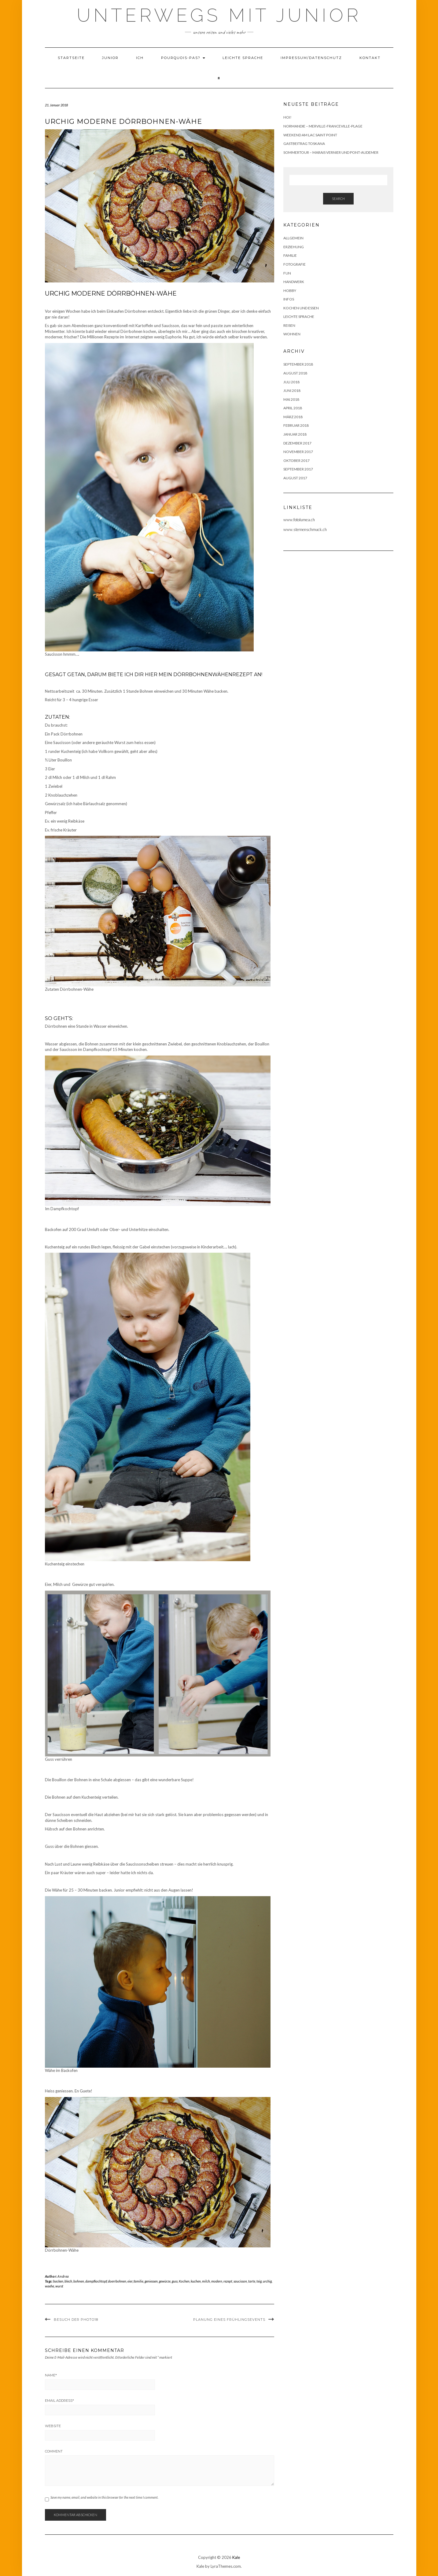 The width and height of the screenshot is (438, 2576). Describe the element at coordinates (298, 469) in the screenshot. I see `September 2017` at that location.